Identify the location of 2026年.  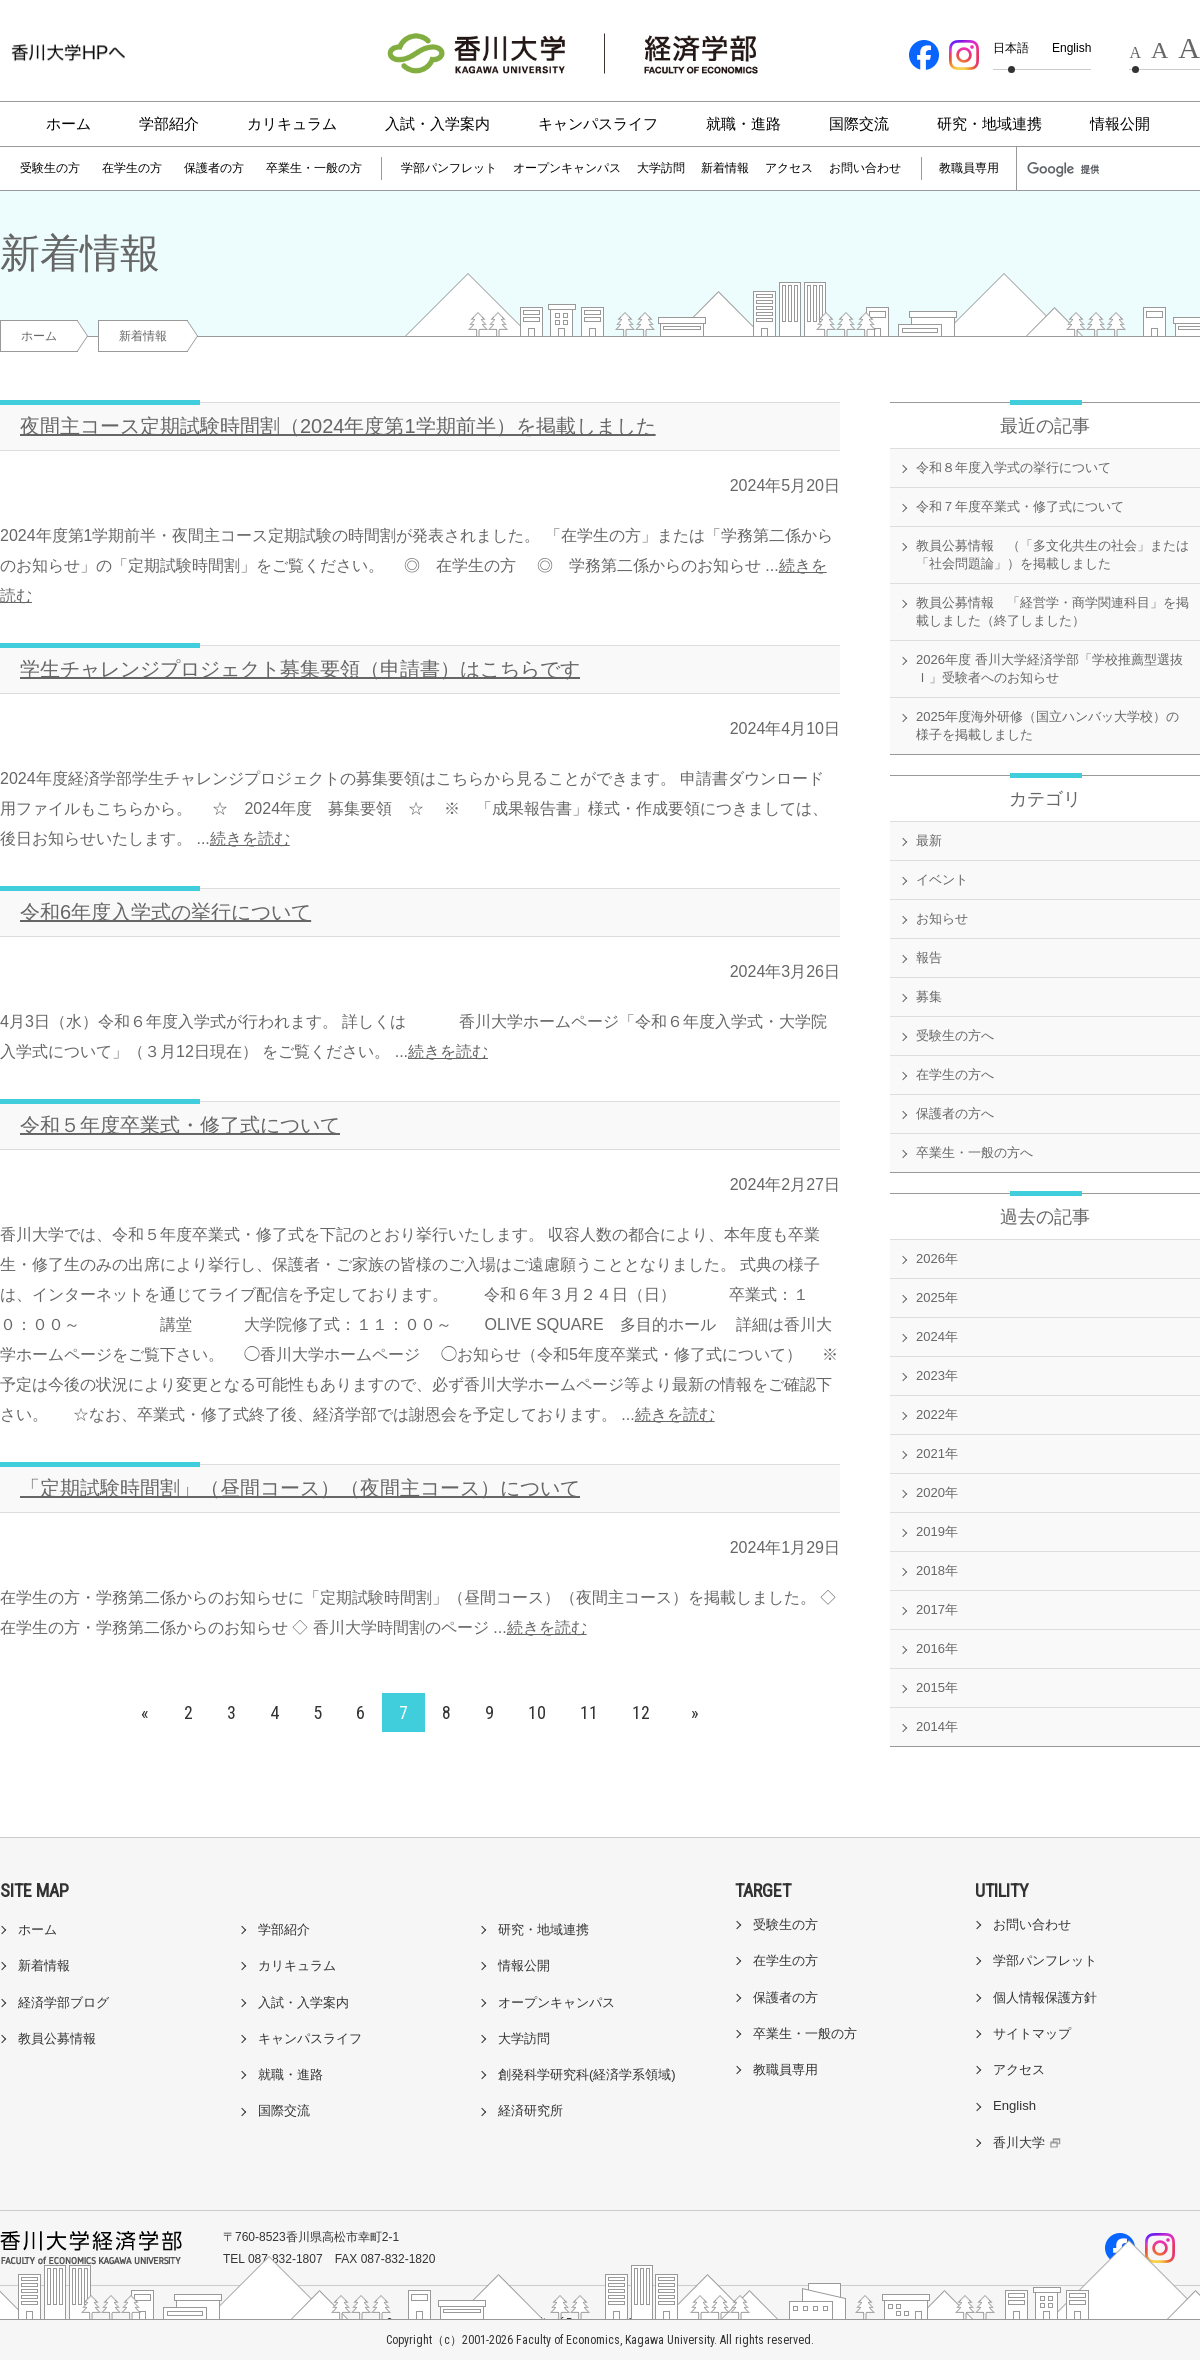
(937, 1258).